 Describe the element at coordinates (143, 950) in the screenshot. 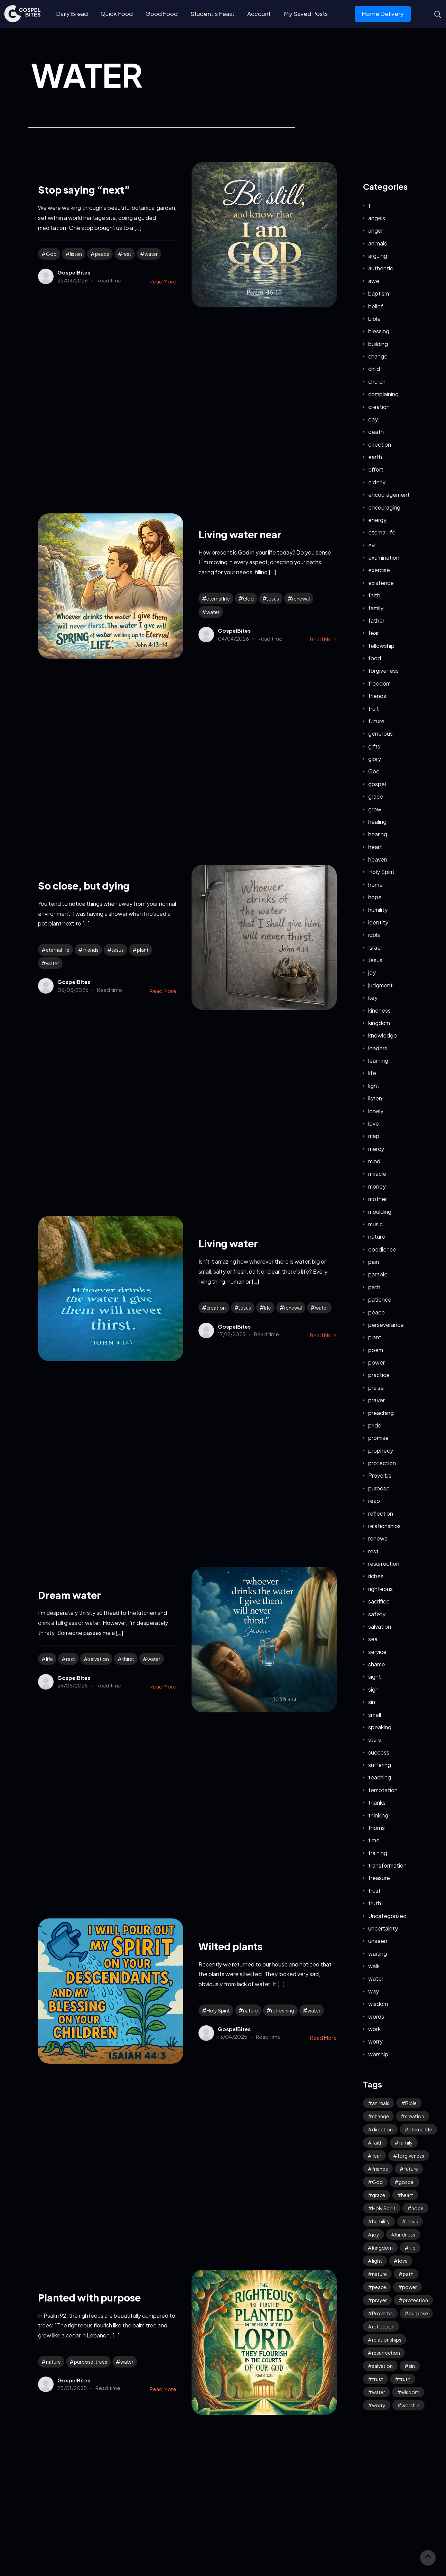

I see `plant` at that location.